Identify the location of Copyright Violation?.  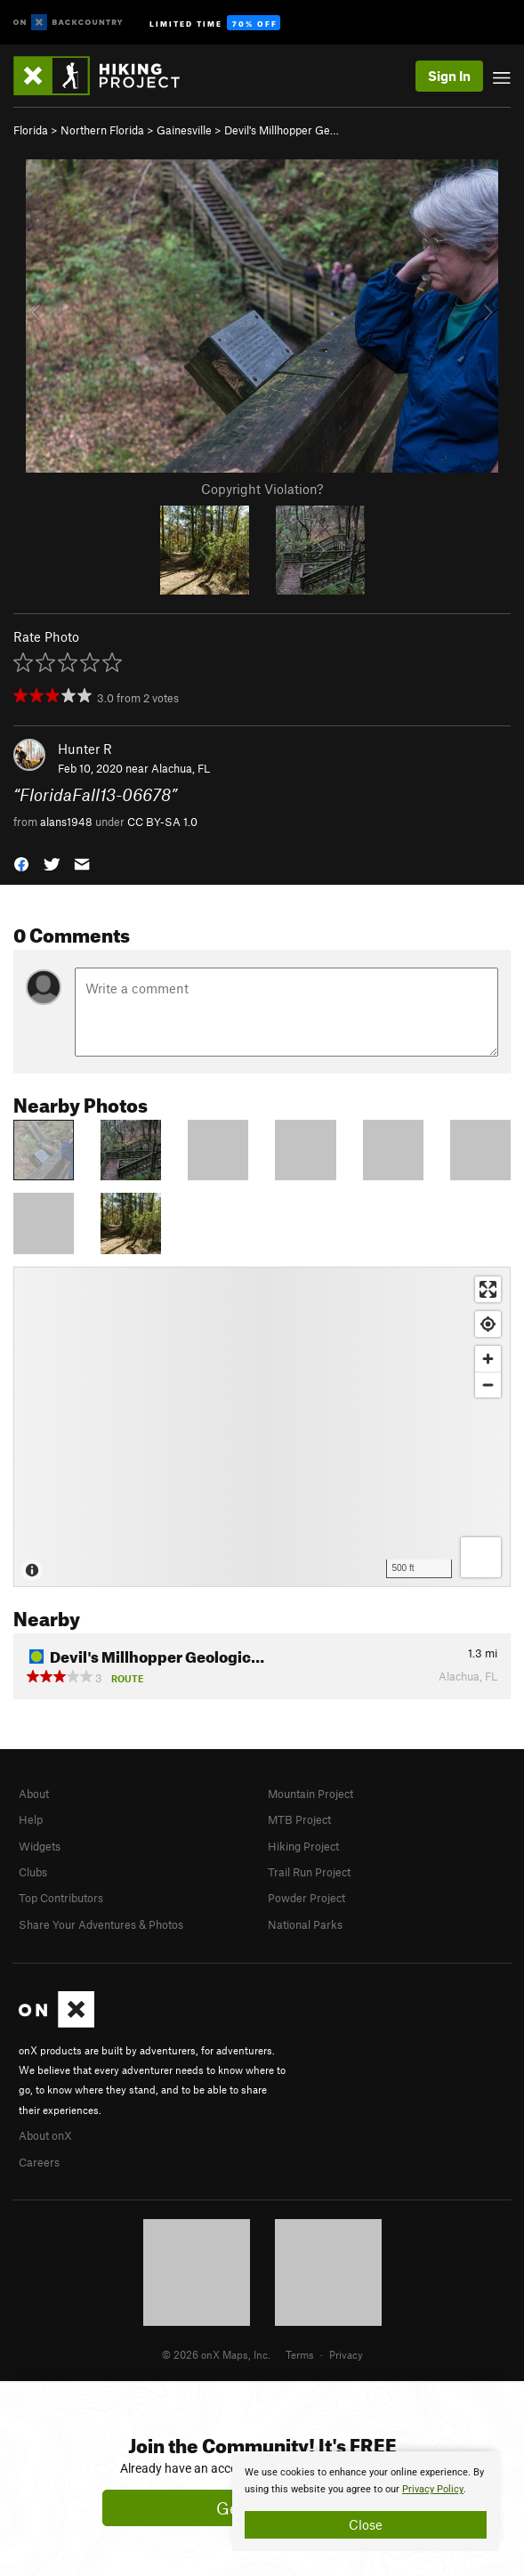
(262, 489).